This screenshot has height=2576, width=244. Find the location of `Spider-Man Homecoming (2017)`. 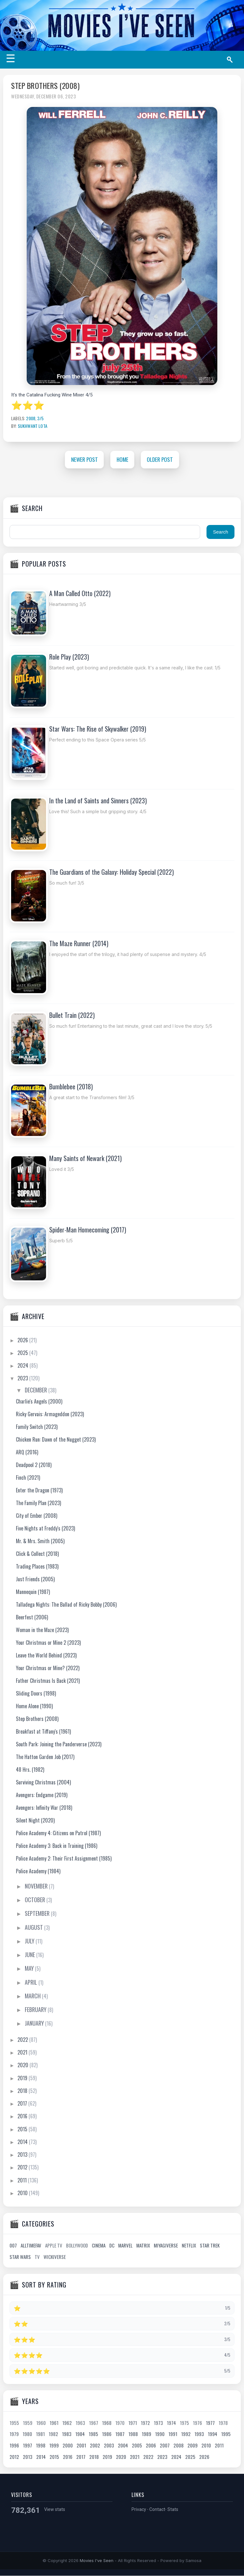

Spider-Man Homecoming (2017) is located at coordinates (87, 1229).